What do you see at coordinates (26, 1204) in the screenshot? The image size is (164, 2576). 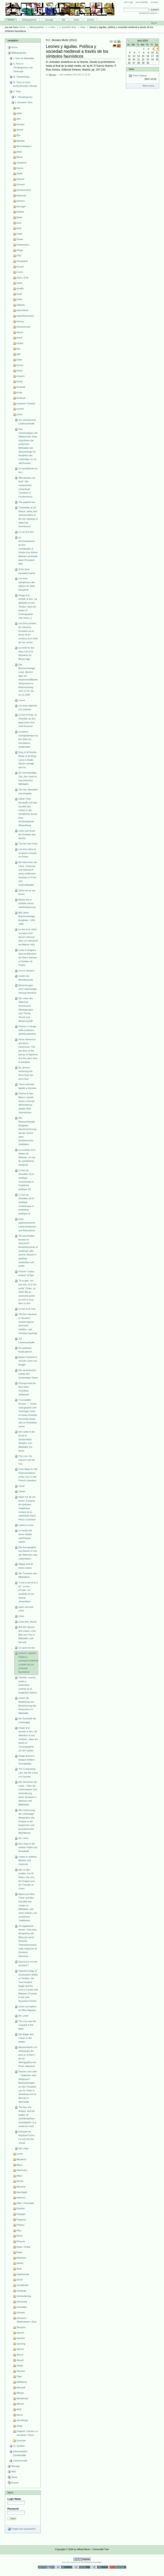 I see `Le lion du chevalier, de la stratégie romanesque à l'emblème poétique (I)` at bounding box center [26, 1204].